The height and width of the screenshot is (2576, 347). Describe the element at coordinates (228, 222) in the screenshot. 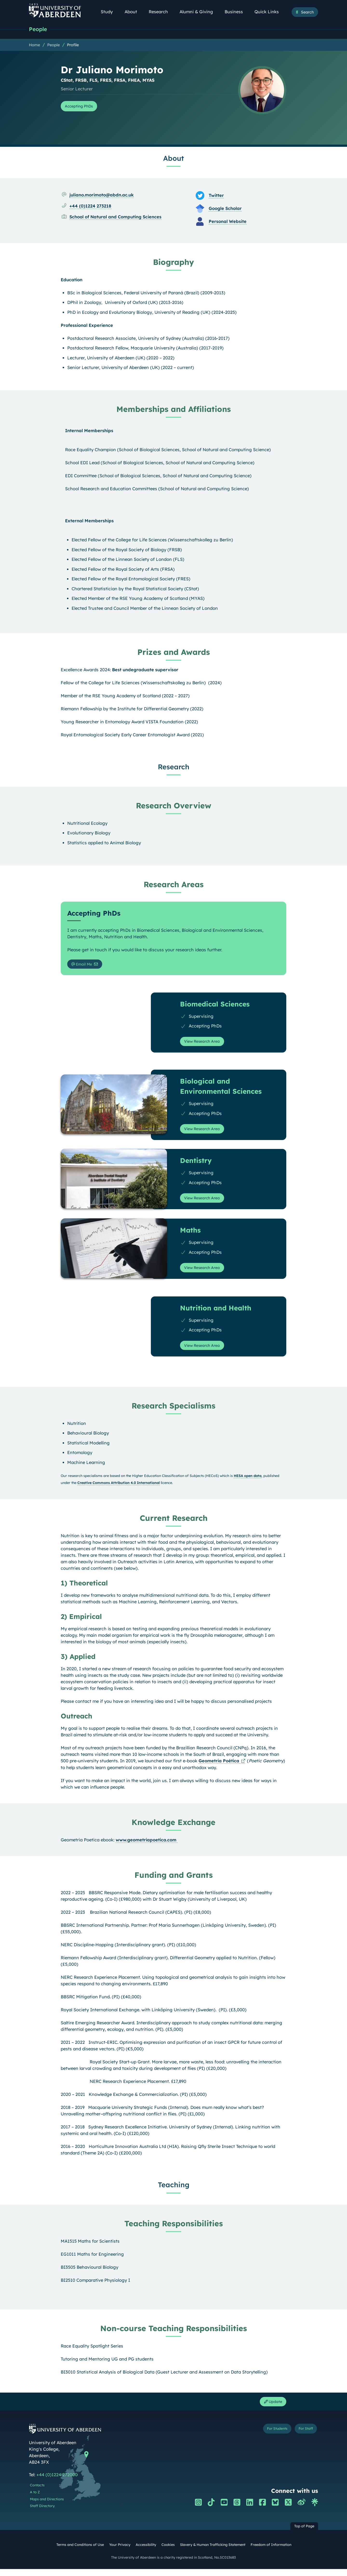

I see `Personal Website` at that location.